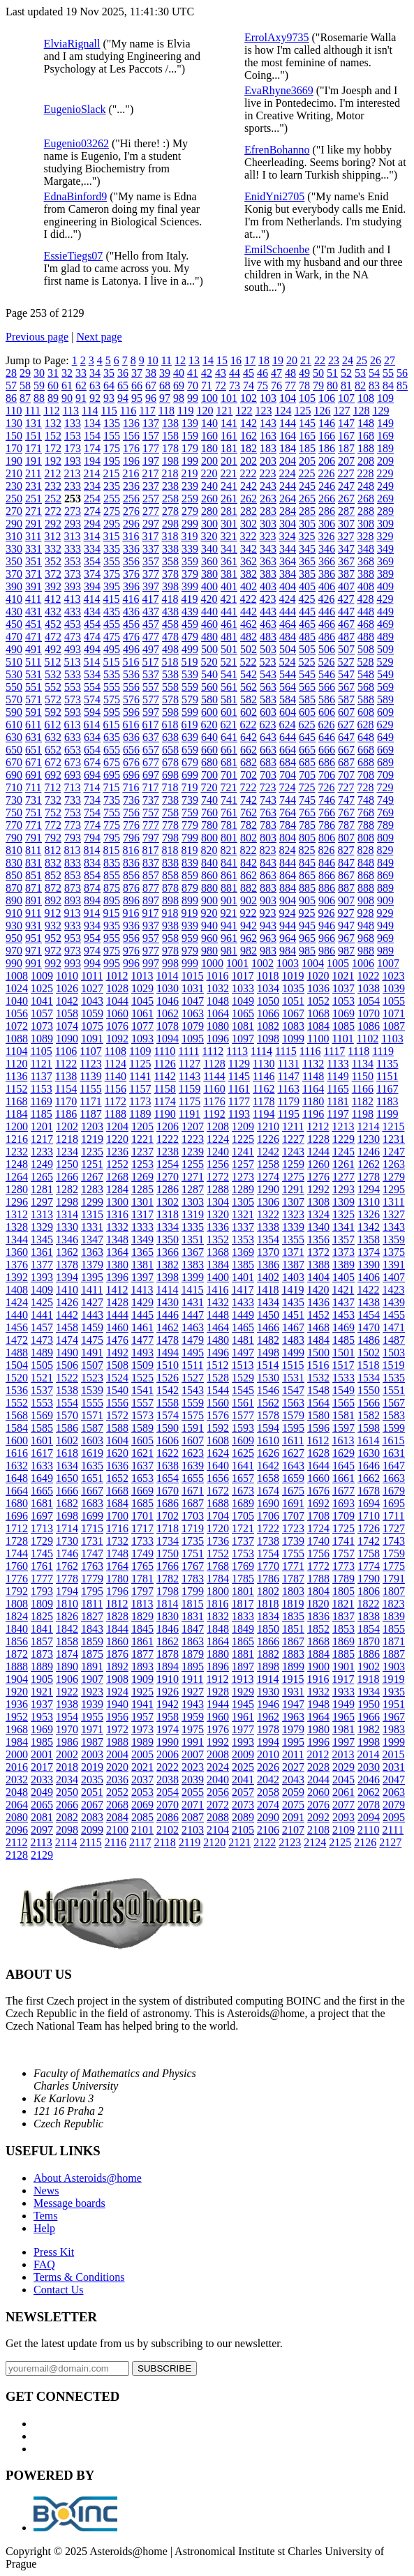 The width and height of the screenshot is (414, 2576). What do you see at coordinates (17, 1001) in the screenshot?
I see `1040` at bounding box center [17, 1001].